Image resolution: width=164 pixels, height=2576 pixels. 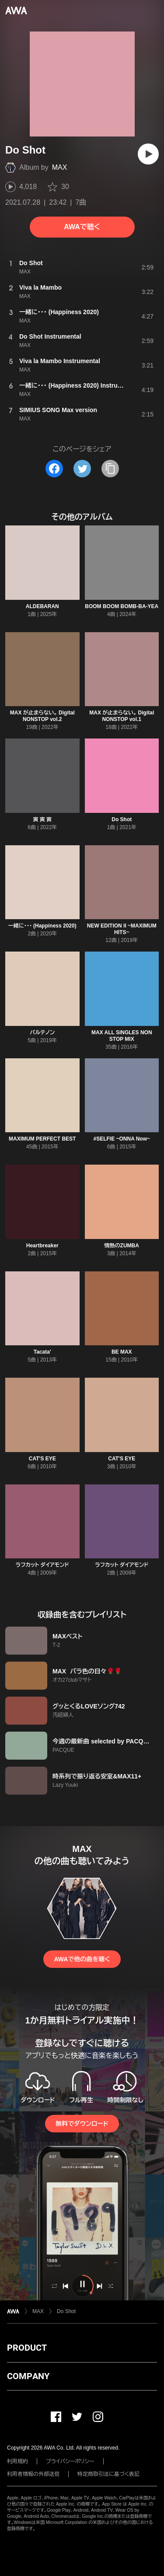 What do you see at coordinates (33, 2474) in the screenshot?
I see `利用者情報の外部送信` at bounding box center [33, 2474].